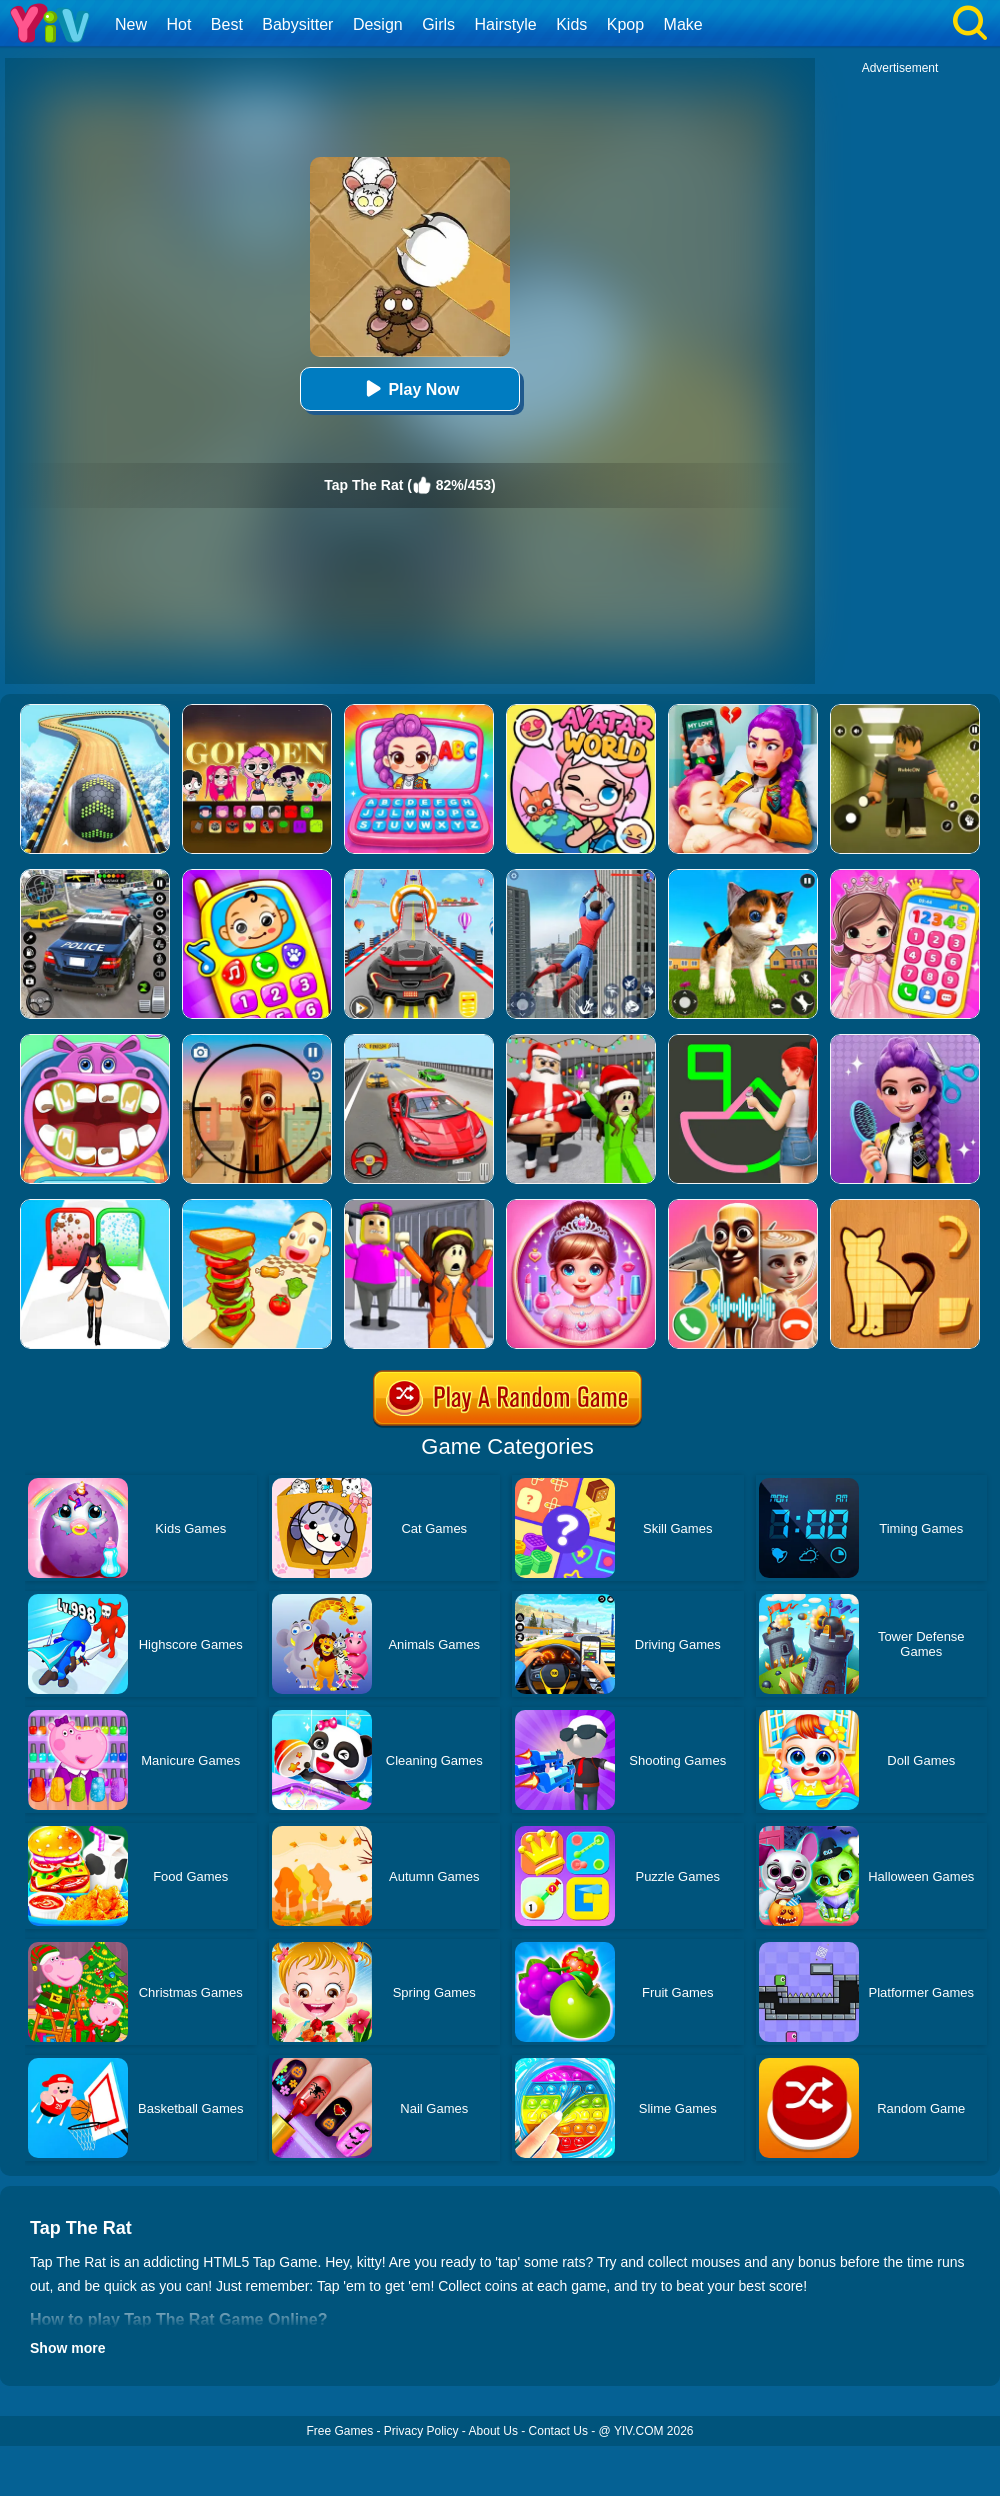 This screenshot has height=2496, width=1000. What do you see at coordinates (297, 24) in the screenshot?
I see `Babysitter` at bounding box center [297, 24].